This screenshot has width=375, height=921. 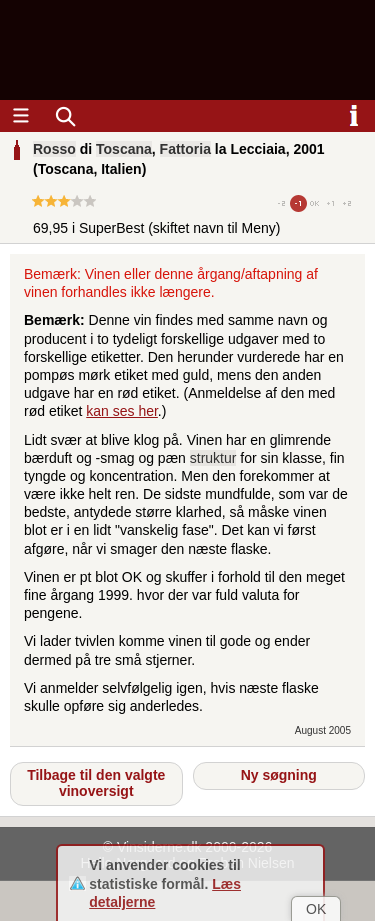 I want to click on Ny søgning, so click(x=279, y=775).